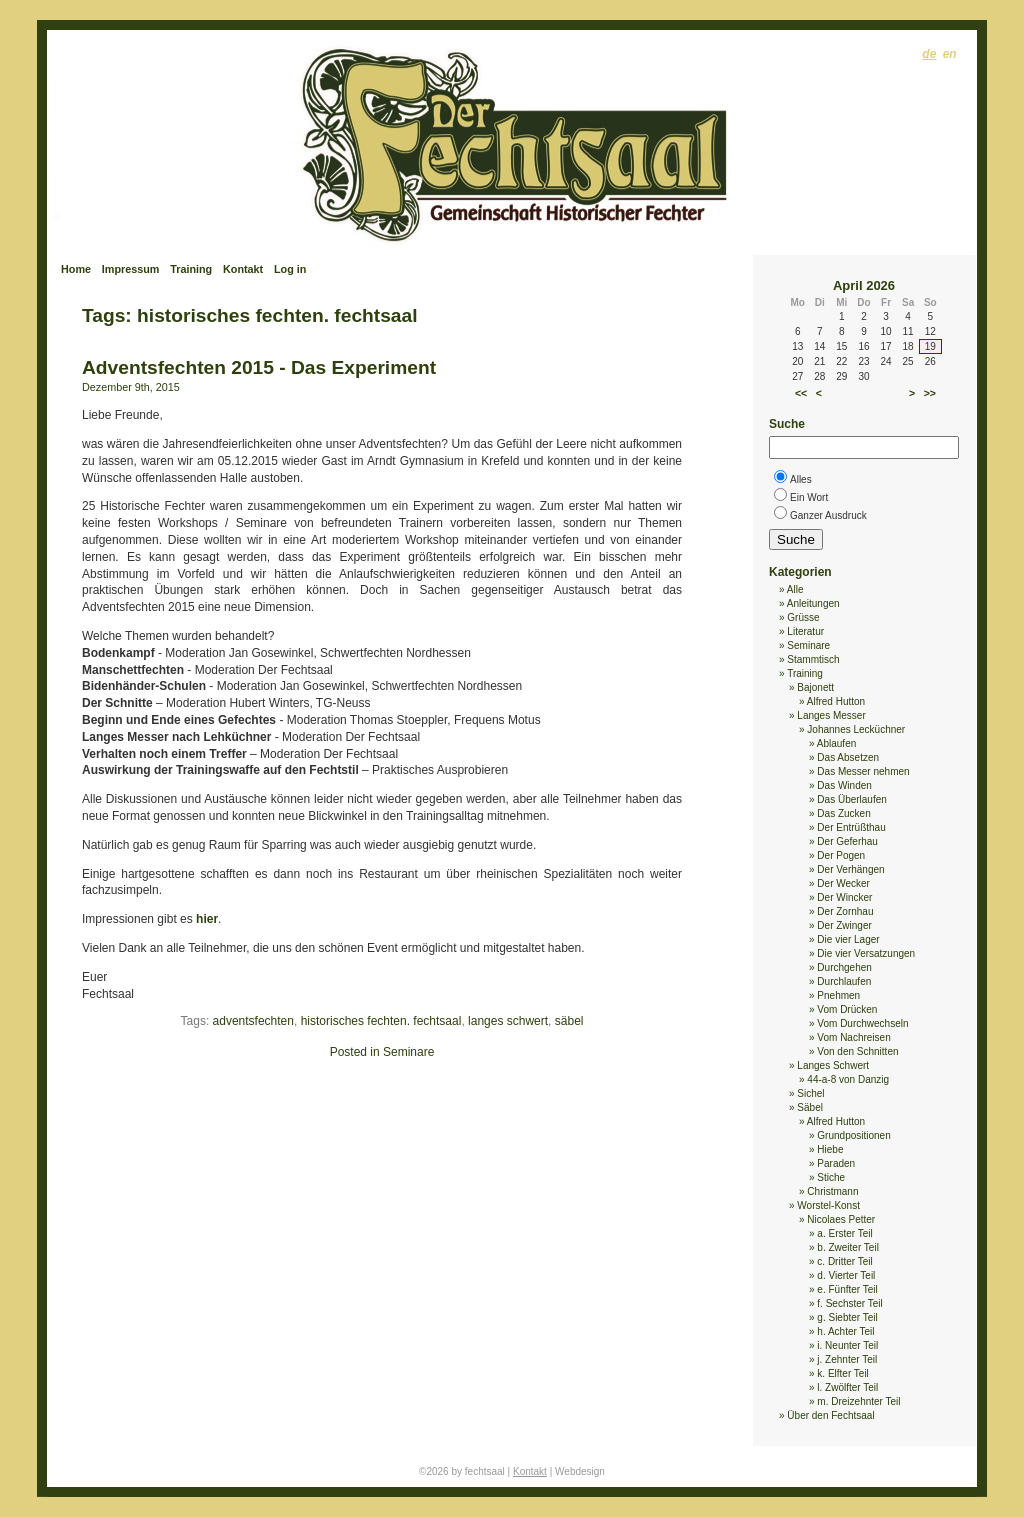 The height and width of the screenshot is (1517, 1024). Describe the element at coordinates (813, 603) in the screenshot. I see `Anleitungen` at that location.